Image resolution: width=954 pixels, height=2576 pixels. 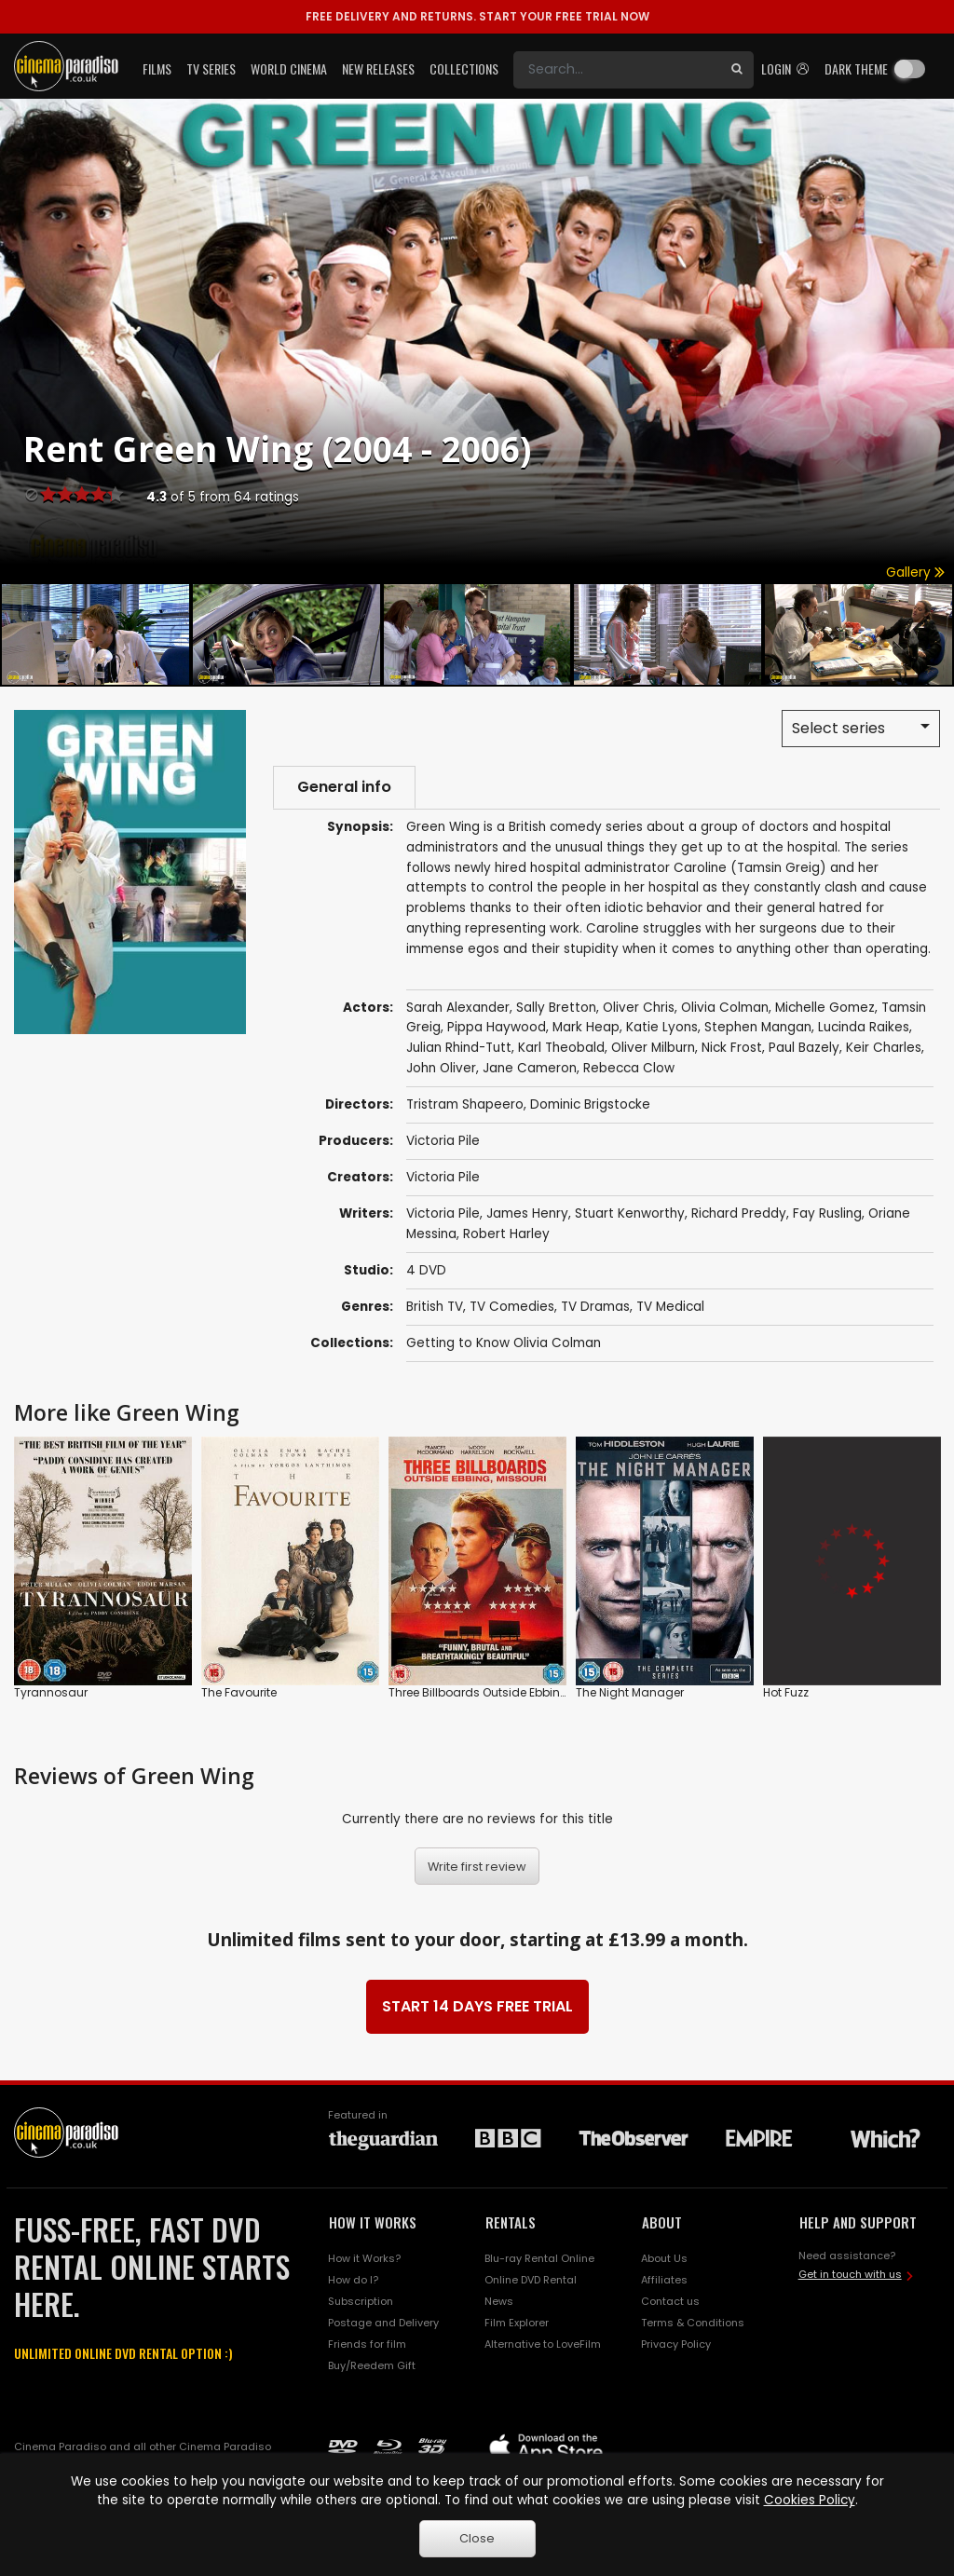 What do you see at coordinates (477, 2538) in the screenshot?
I see `Close` at bounding box center [477, 2538].